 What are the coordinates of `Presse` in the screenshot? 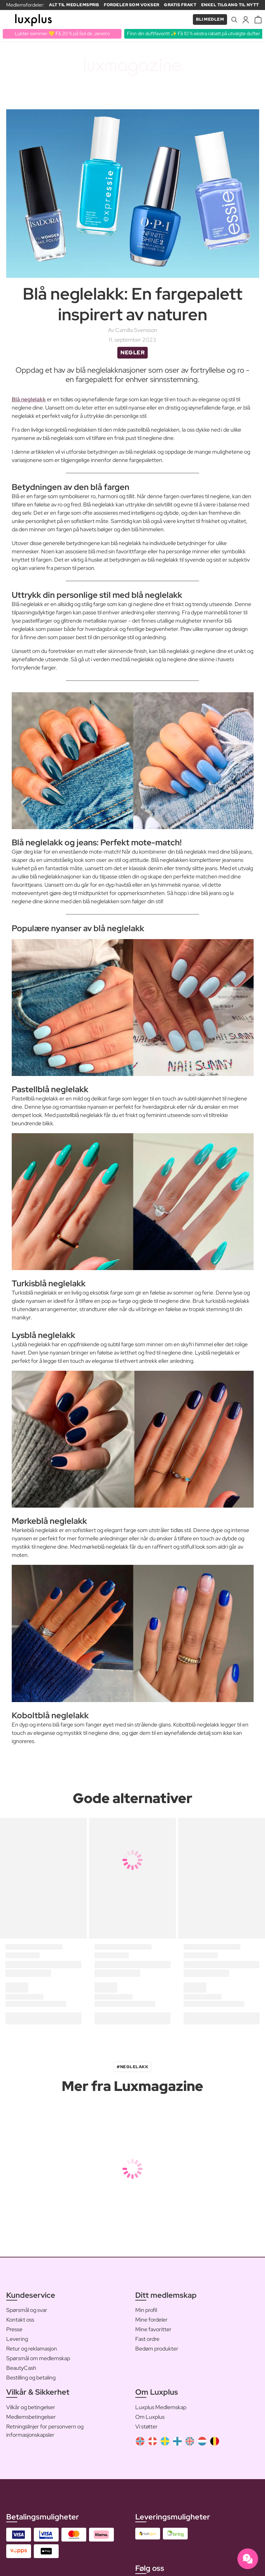 It's located at (14, 2329).